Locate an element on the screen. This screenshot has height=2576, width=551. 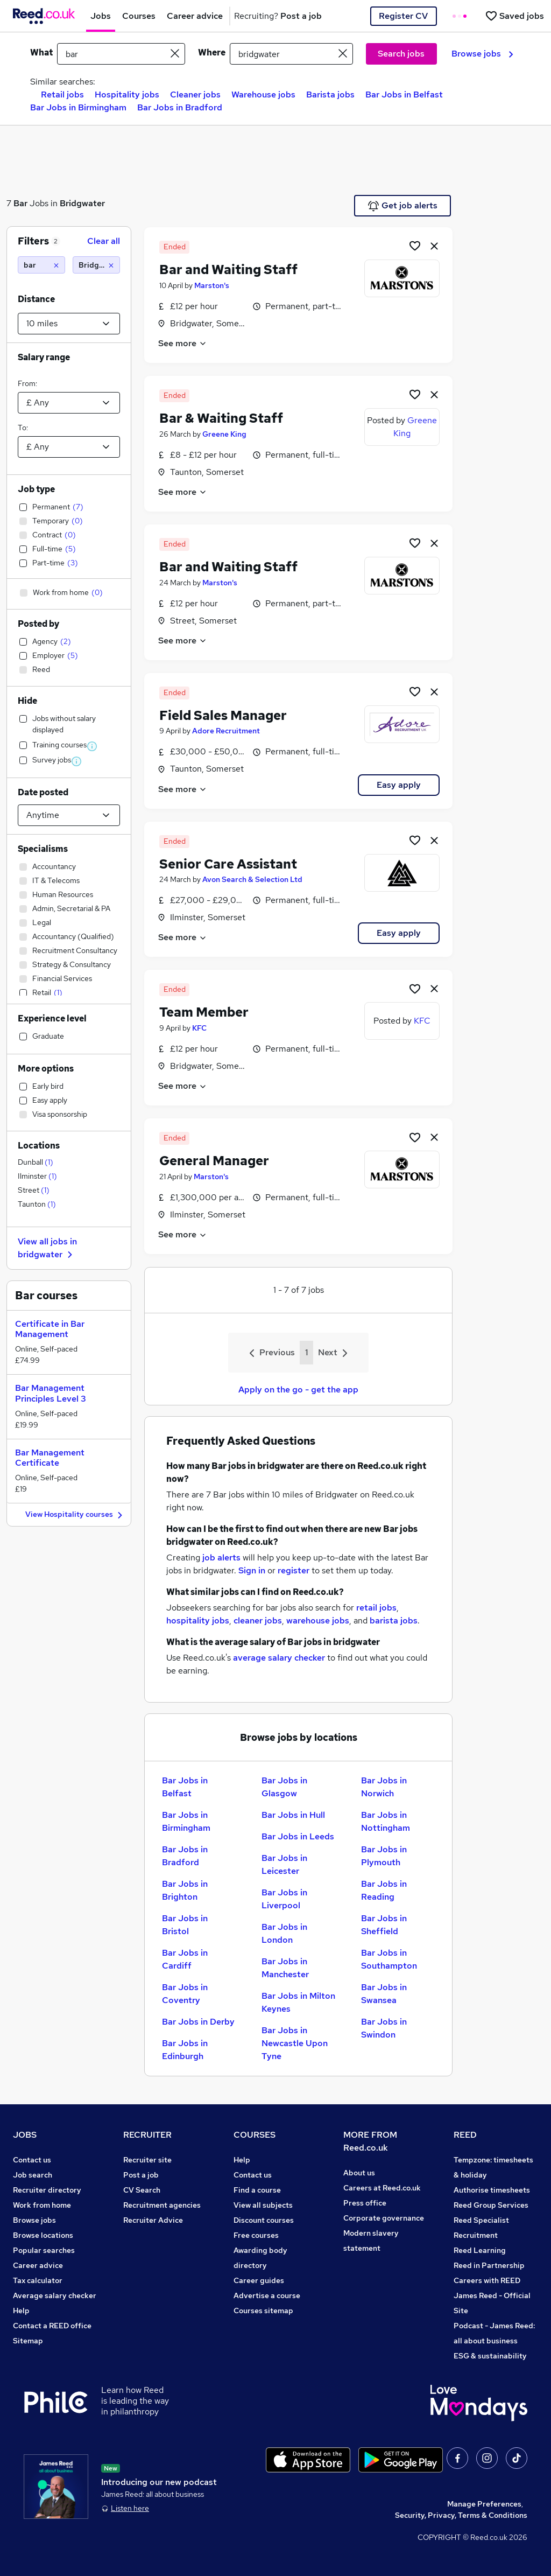
Street is located at coordinates (34, 1190).